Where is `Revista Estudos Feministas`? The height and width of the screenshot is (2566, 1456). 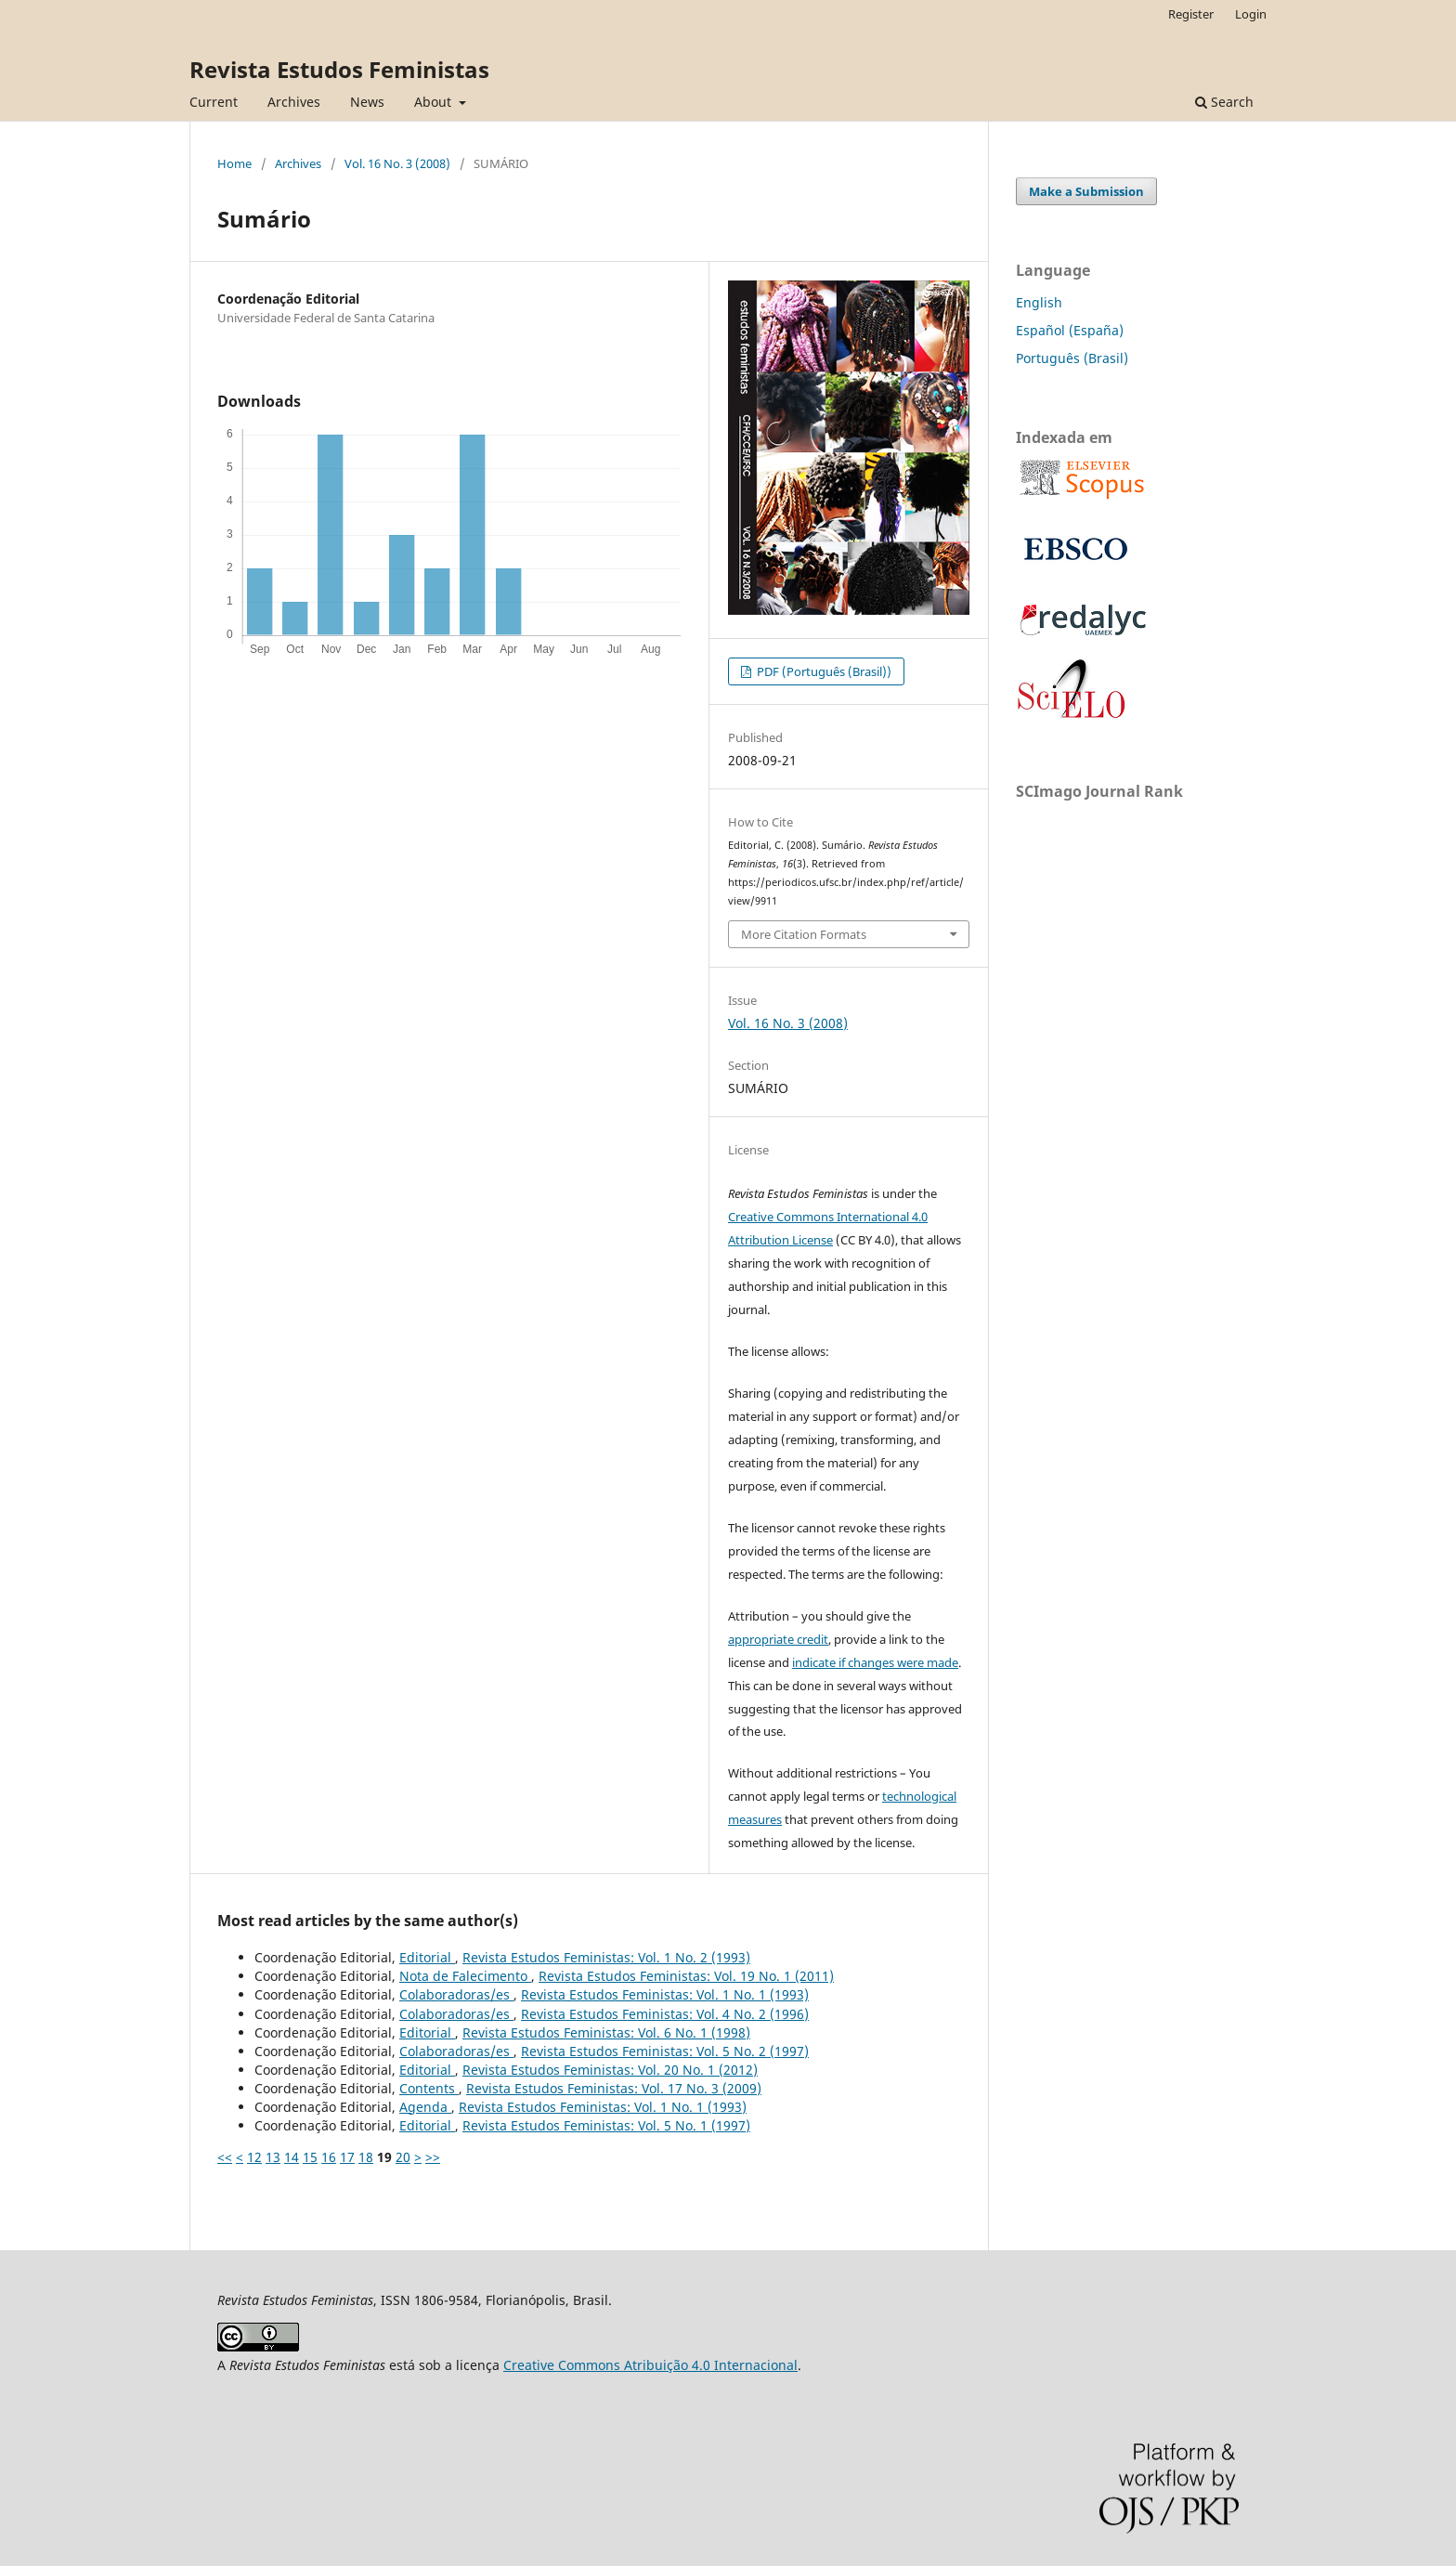 Revista Estudos Feministas is located at coordinates (339, 69).